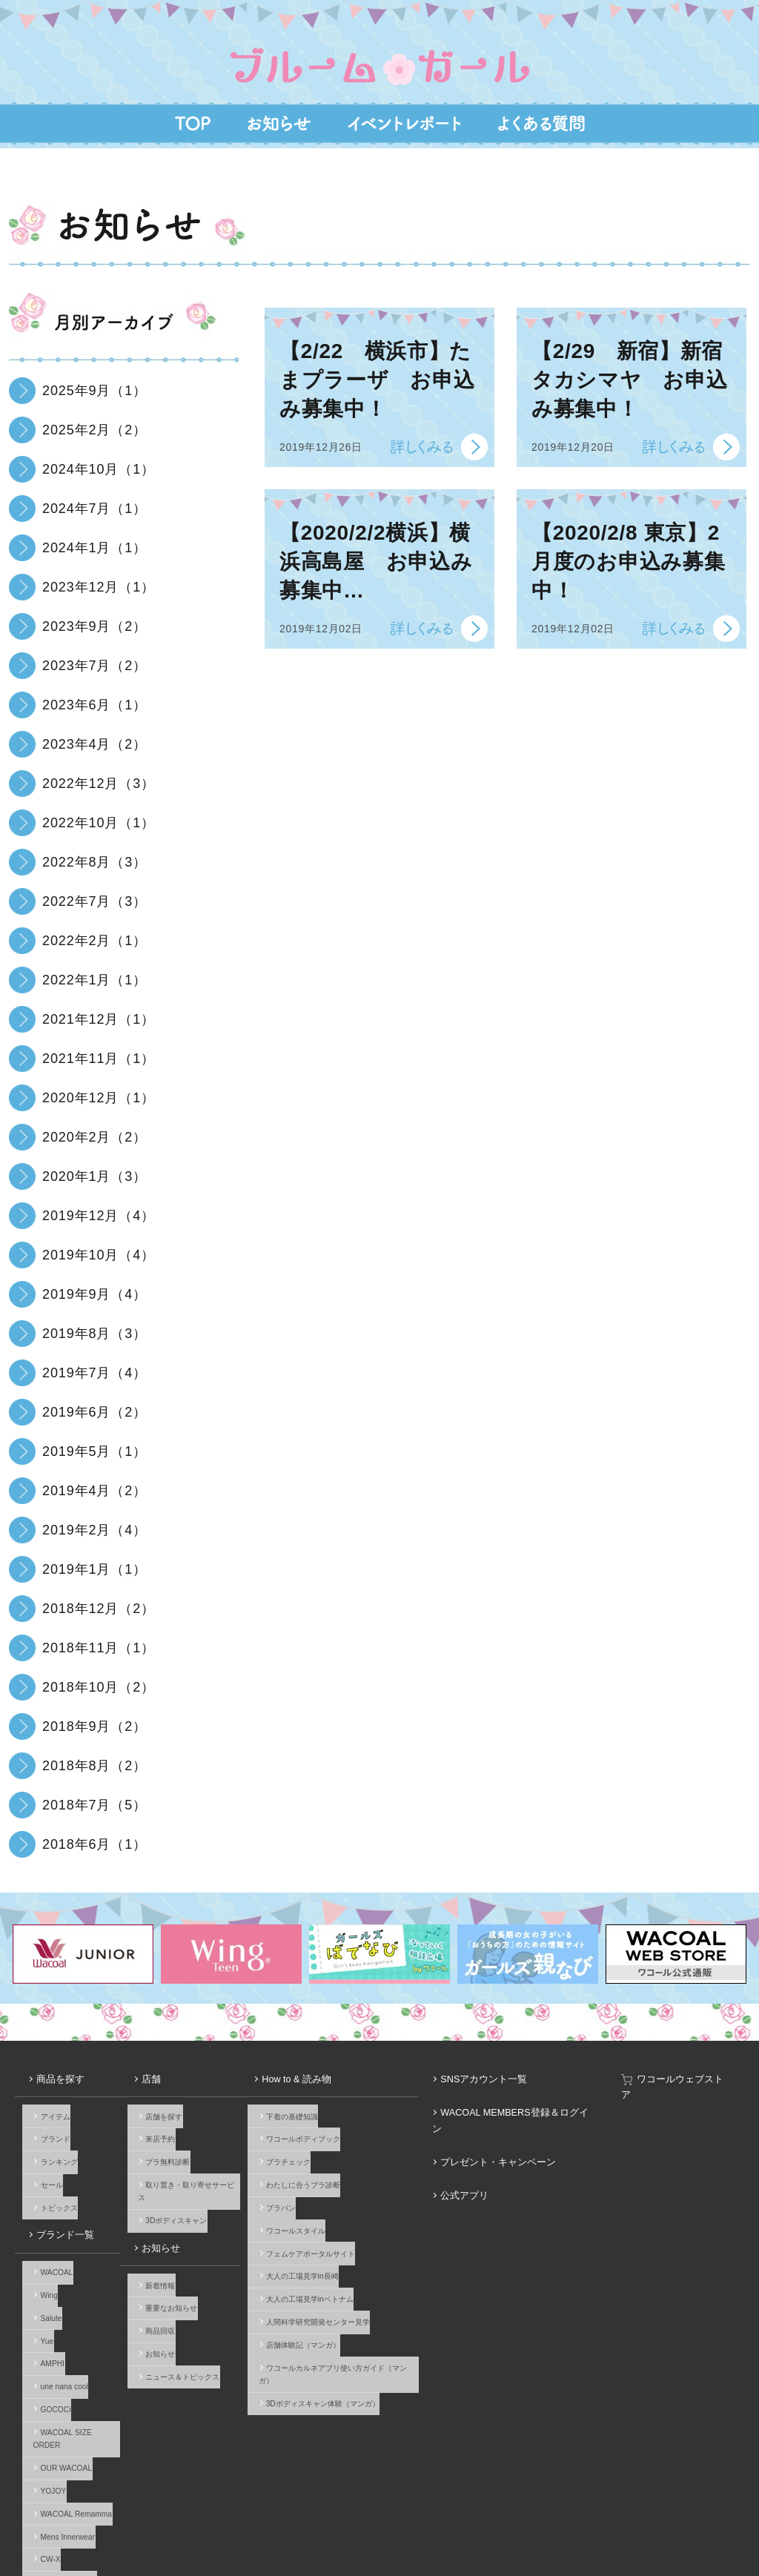  Describe the element at coordinates (37, 2517) in the screenshot. I see `お問い合わせ` at that location.